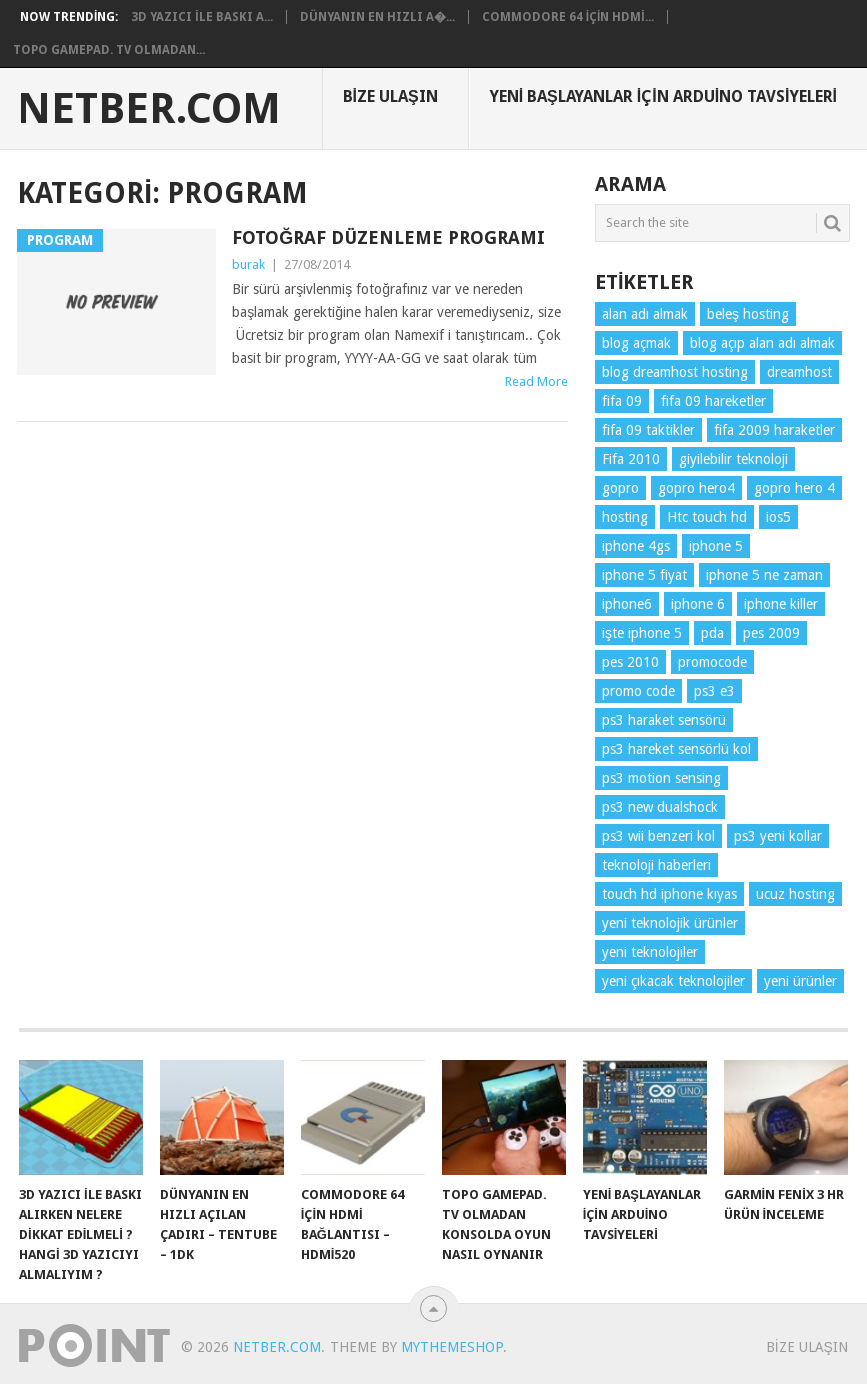 The height and width of the screenshot is (1384, 867). Describe the element at coordinates (707, 517) in the screenshot. I see `Htc touch hd [Htc touch hd (1 öge)]` at that location.